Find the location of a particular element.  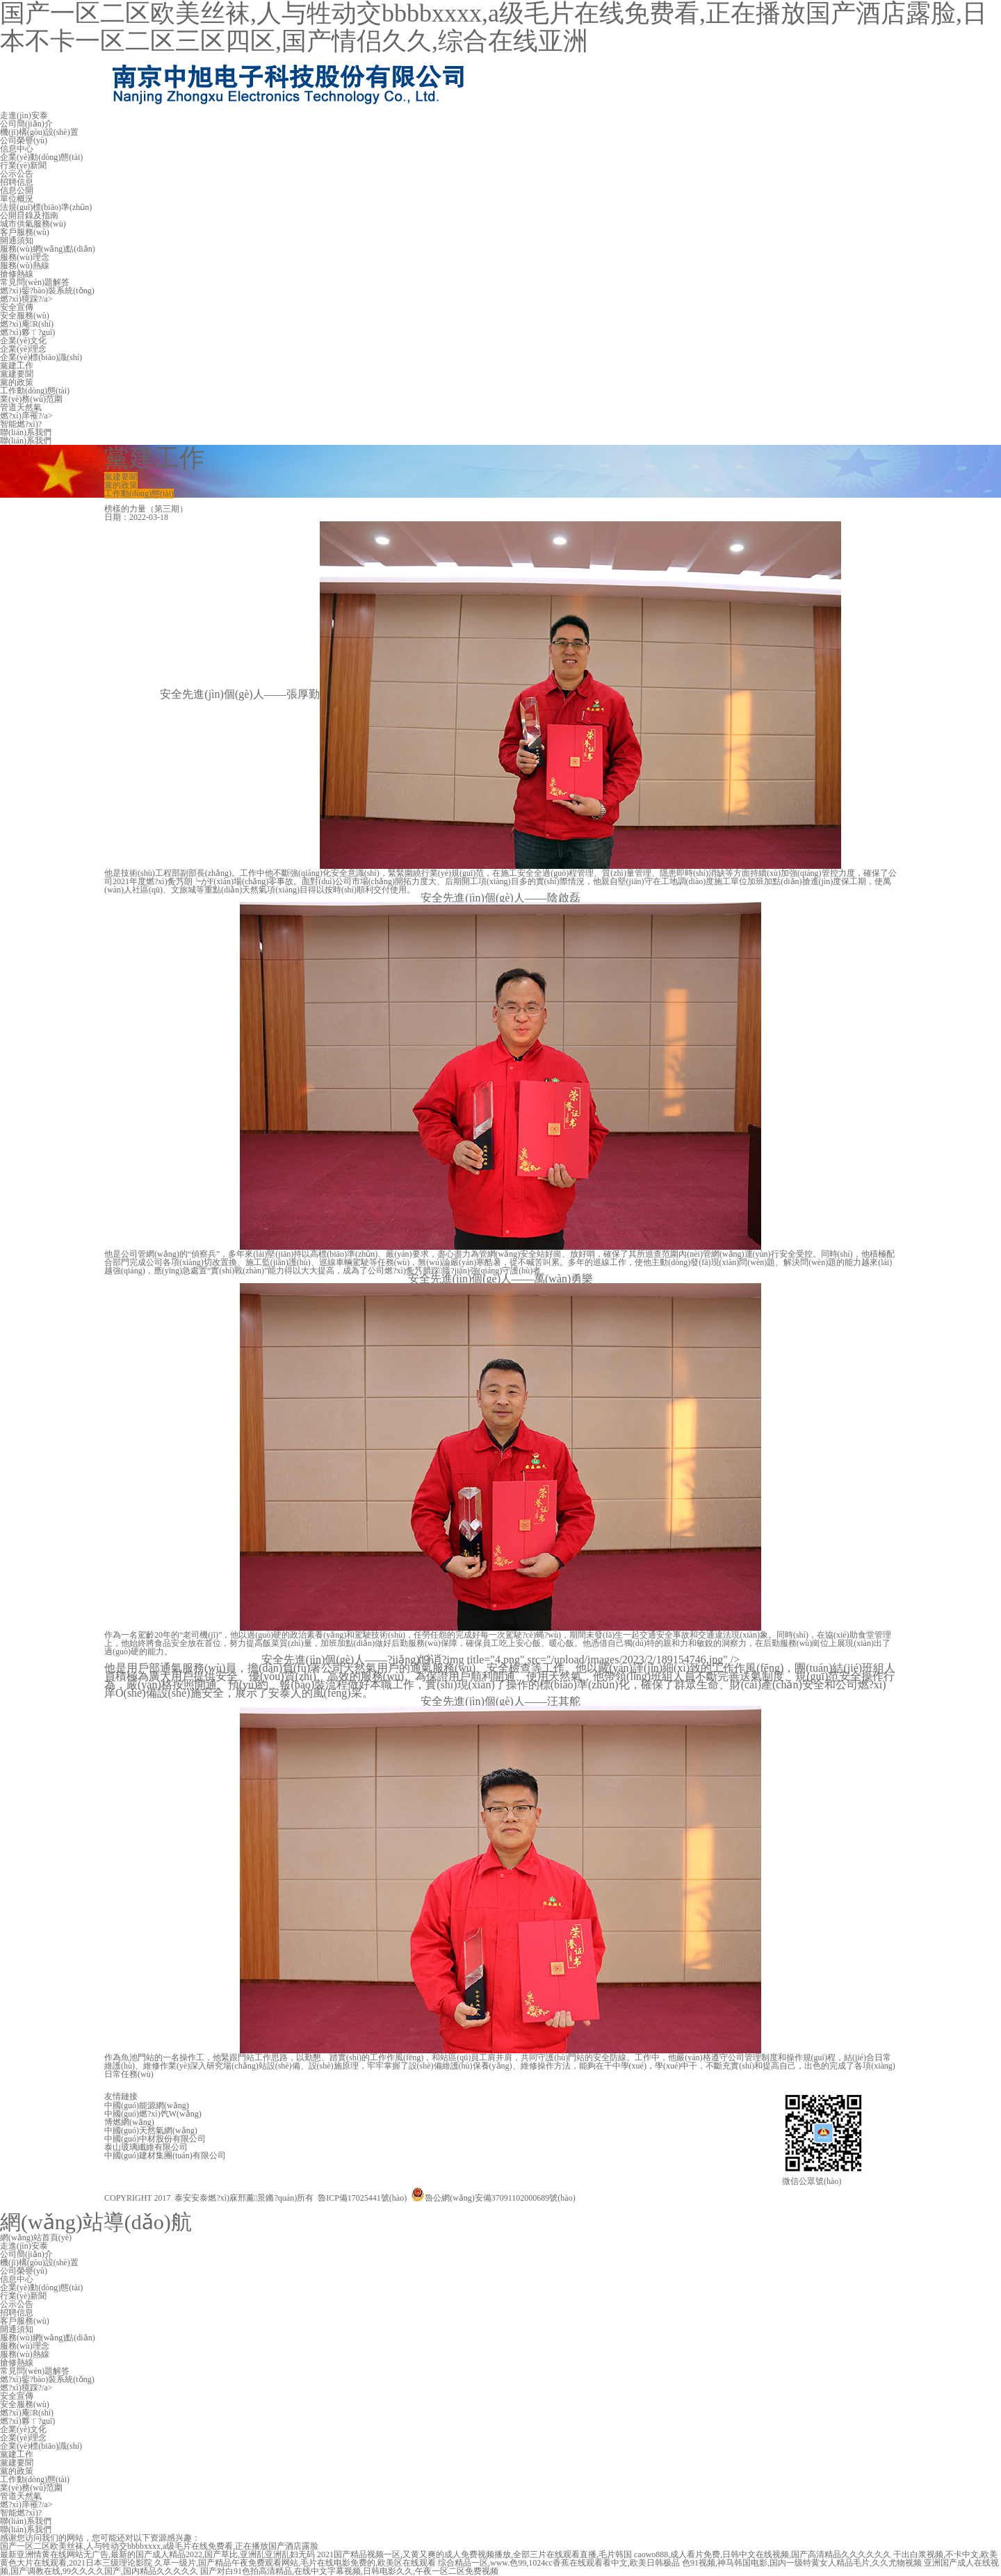

燃?xì)鈭?bào)裝系統(tǒng) is located at coordinates (47, 290).